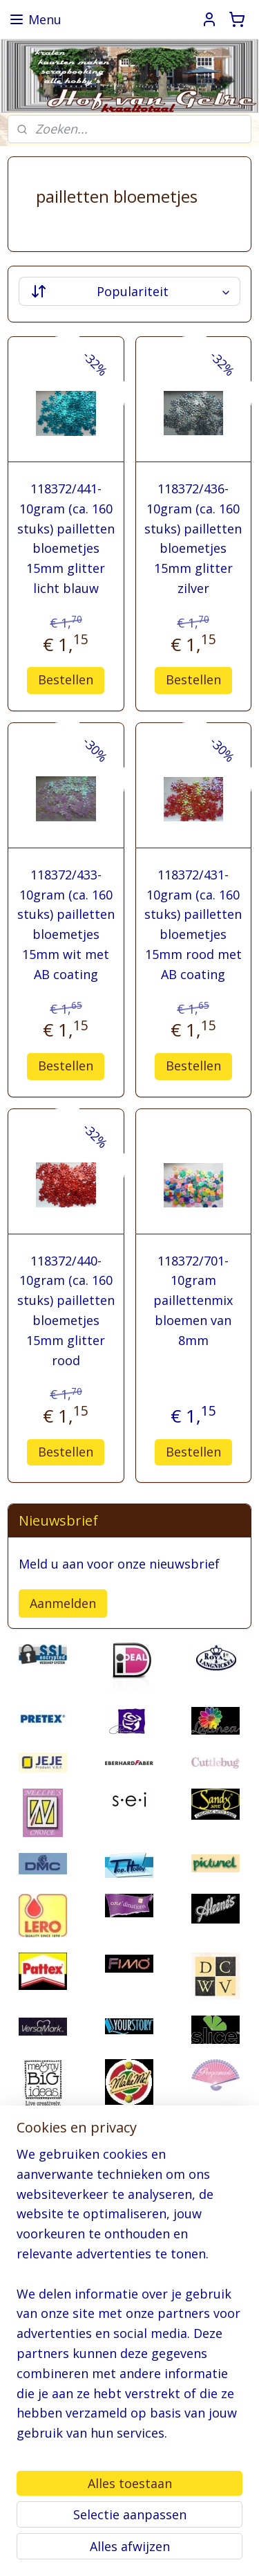 This screenshot has height=2576, width=259. What do you see at coordinates (223, 2528) in the screenshot?
I see `rss` at bounding box center [223, 2528].